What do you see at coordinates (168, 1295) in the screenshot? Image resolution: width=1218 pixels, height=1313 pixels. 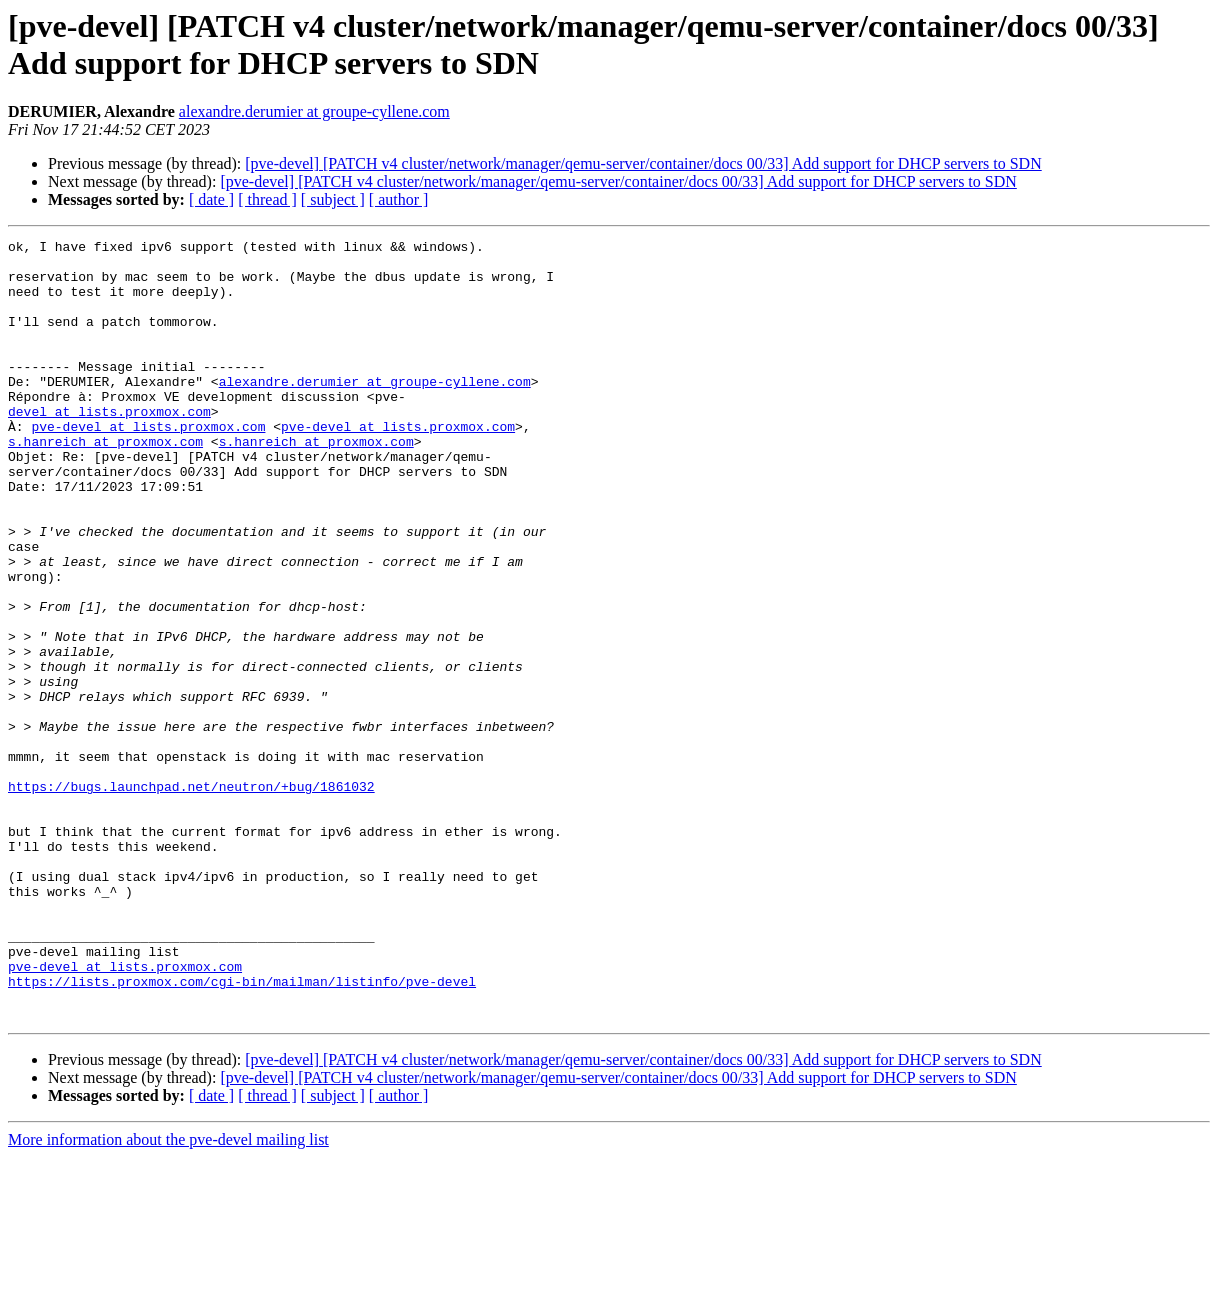 I see `More information about the pve-devel mailing list` at bounding box center [168, 1295].